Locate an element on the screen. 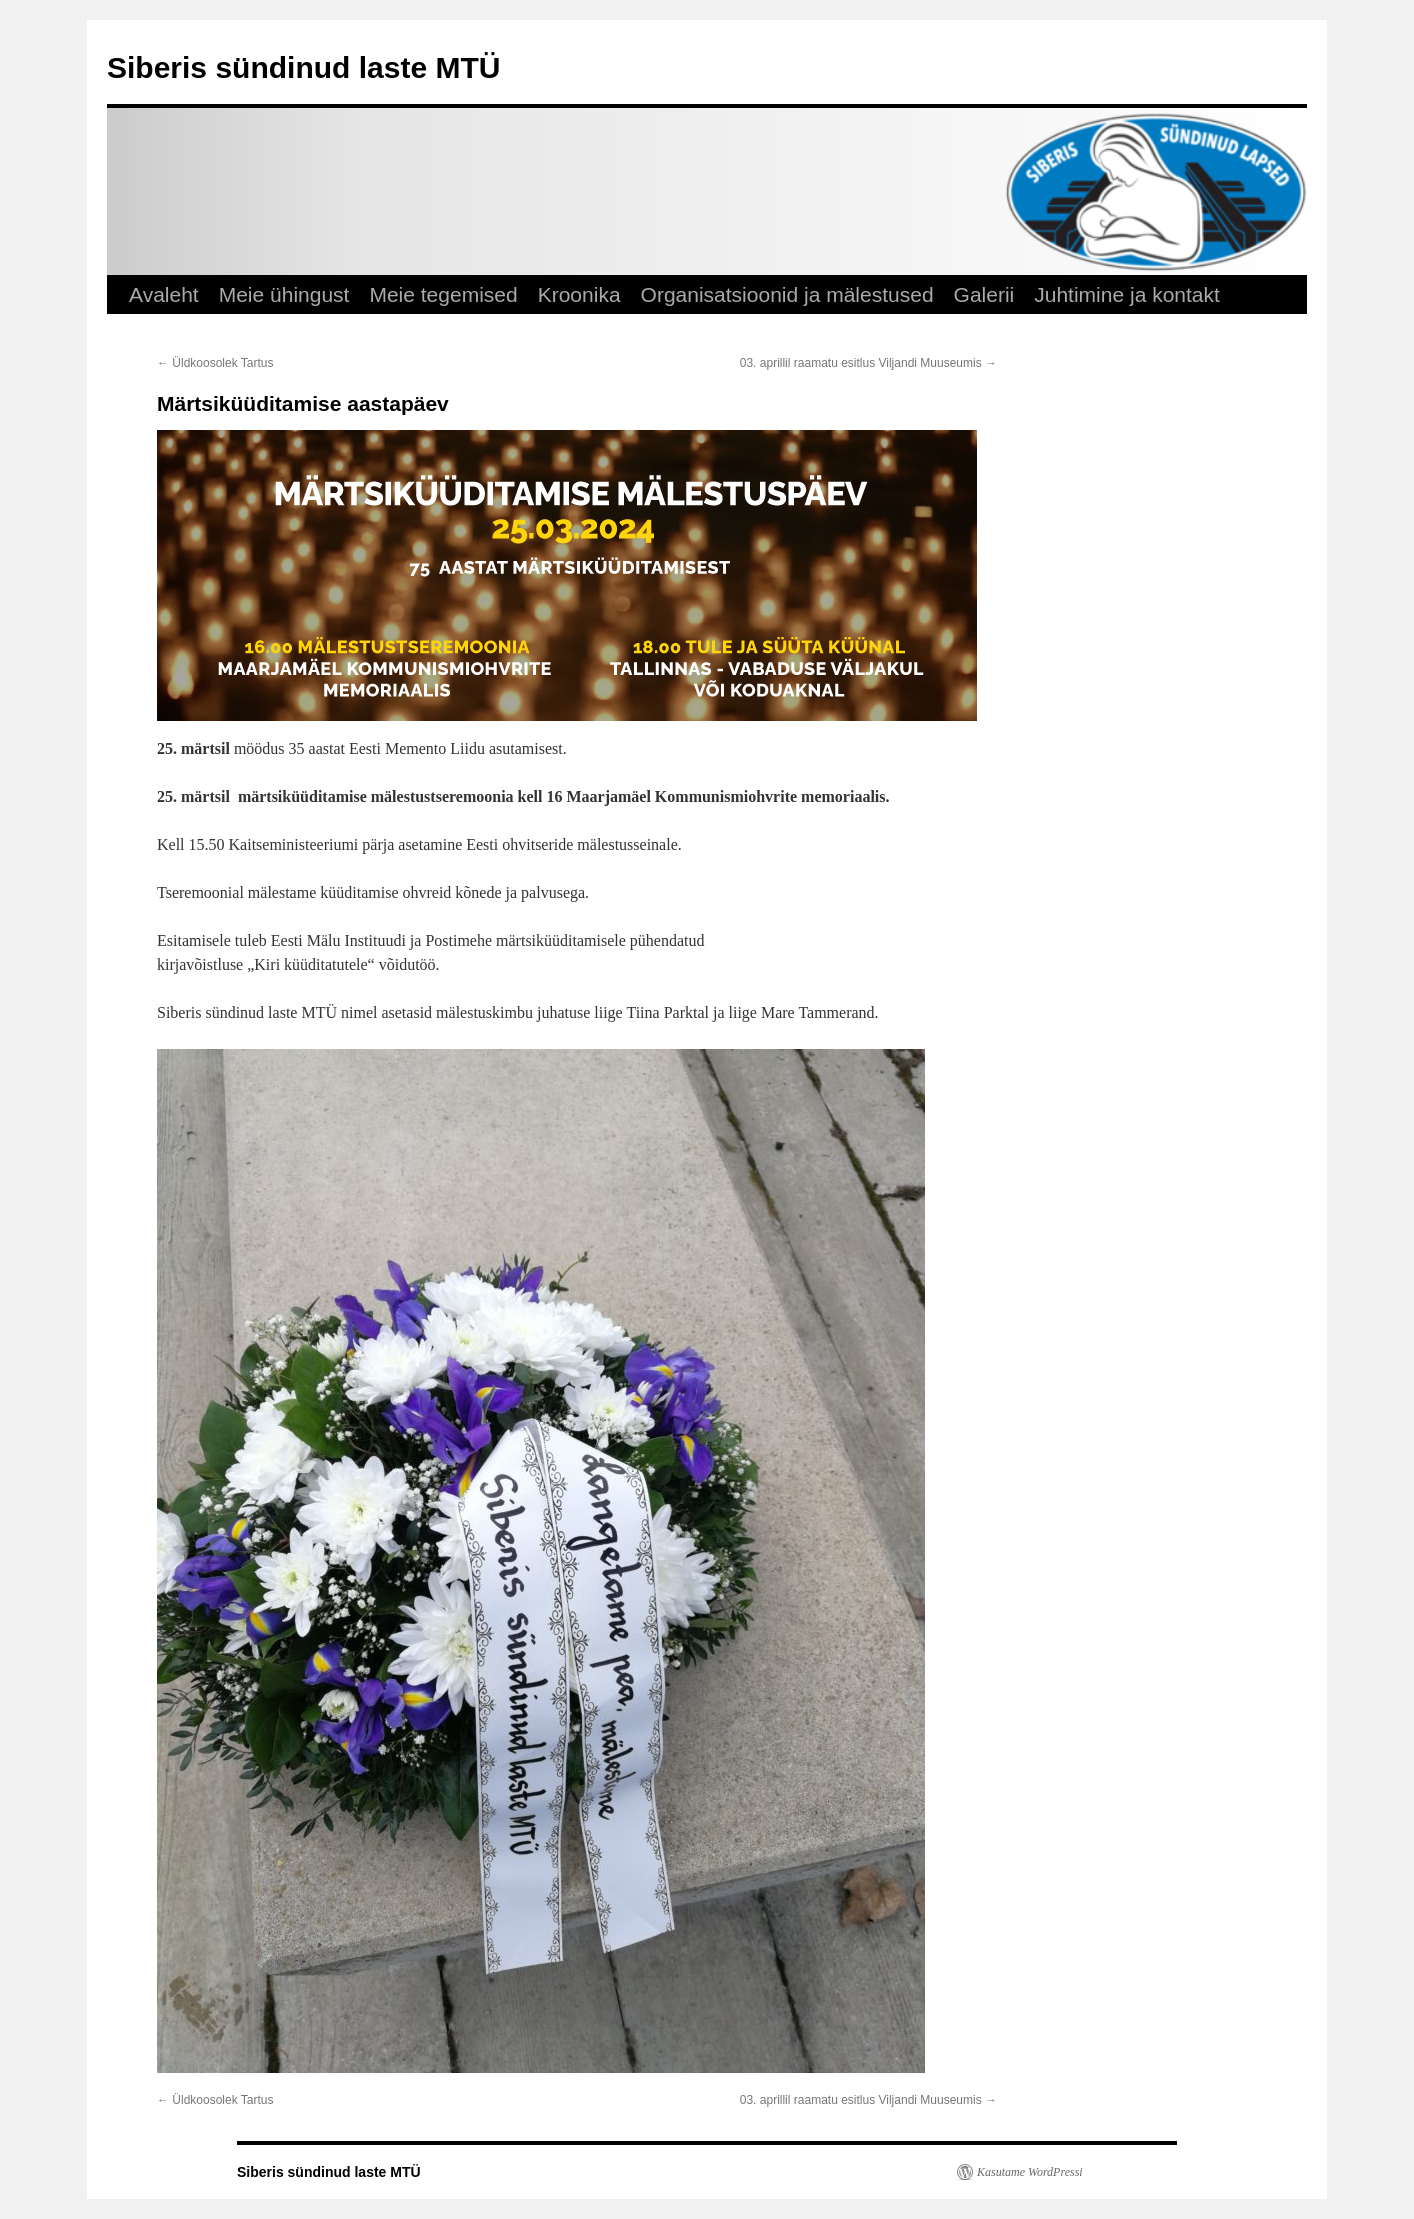  Üldkoosolek Tartus is located at coordinates (215, 363).